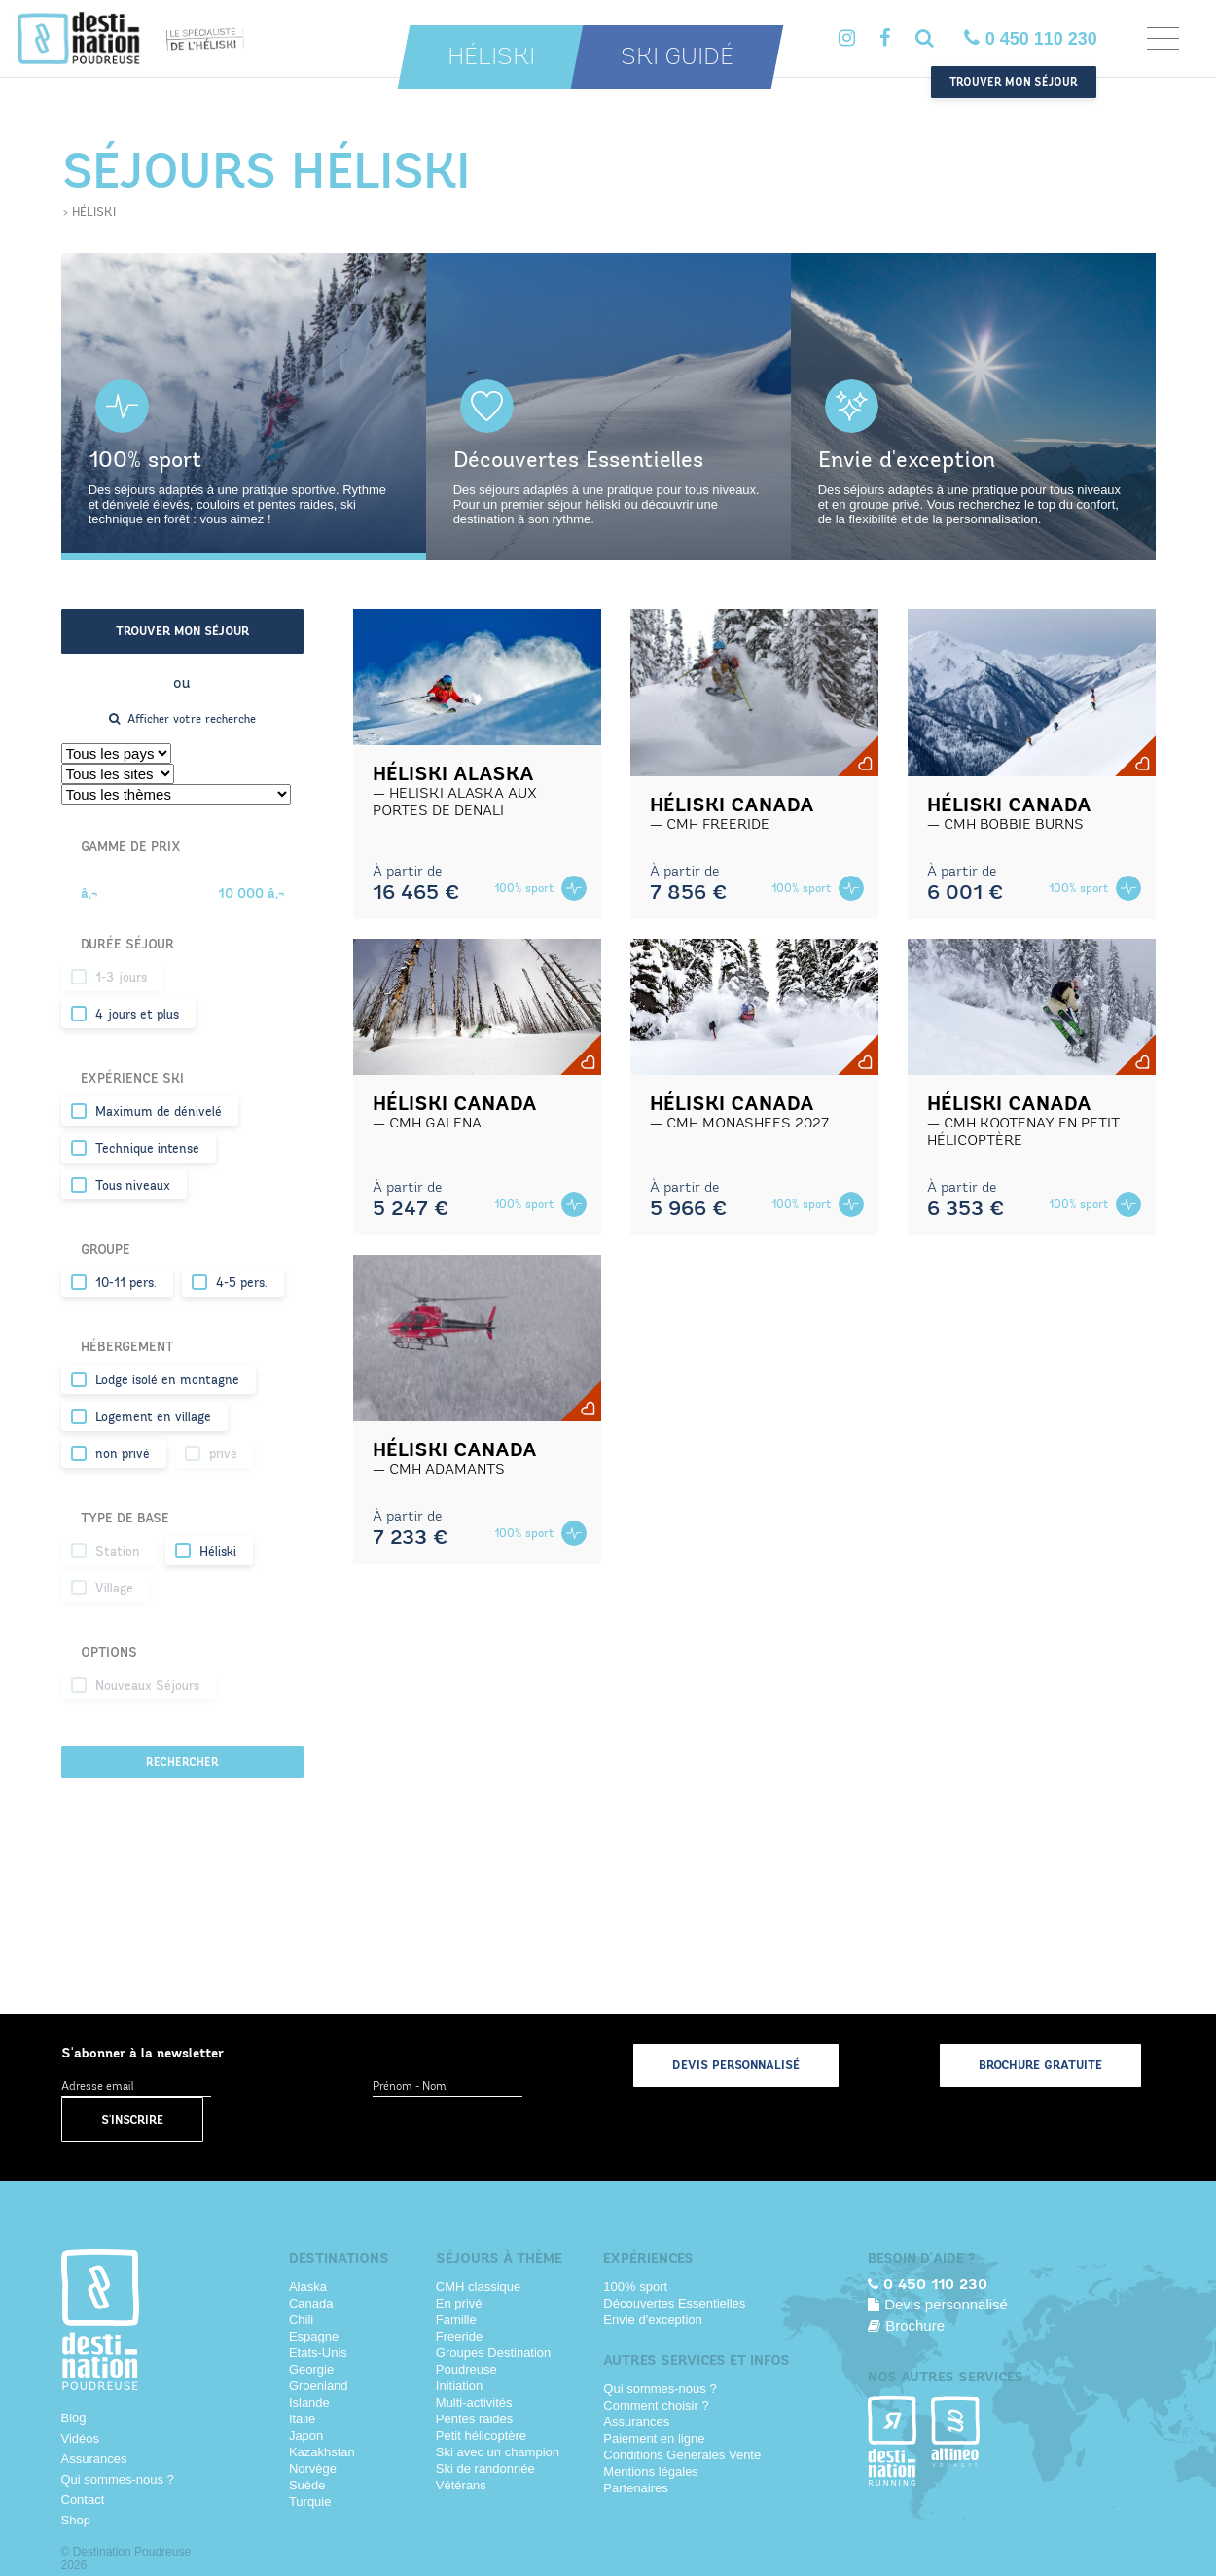  What do you see at coordinates (497, 2452) in the screenshot?
I see `Ski avec un champion` at bounding box center [497, 2452].